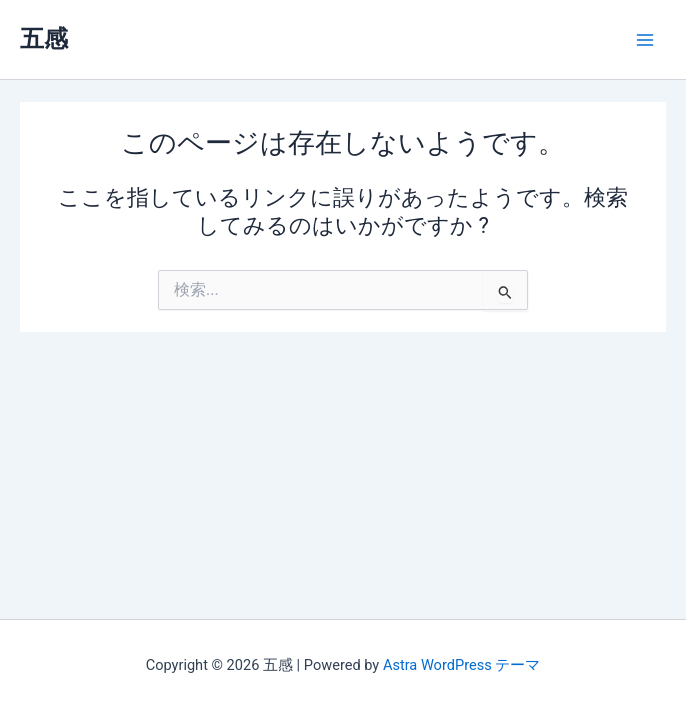 The width and height of the screenshot is (686, 720). Describe the element at coordinates (44, 39) in the screenshot. I see `五感` at that location.